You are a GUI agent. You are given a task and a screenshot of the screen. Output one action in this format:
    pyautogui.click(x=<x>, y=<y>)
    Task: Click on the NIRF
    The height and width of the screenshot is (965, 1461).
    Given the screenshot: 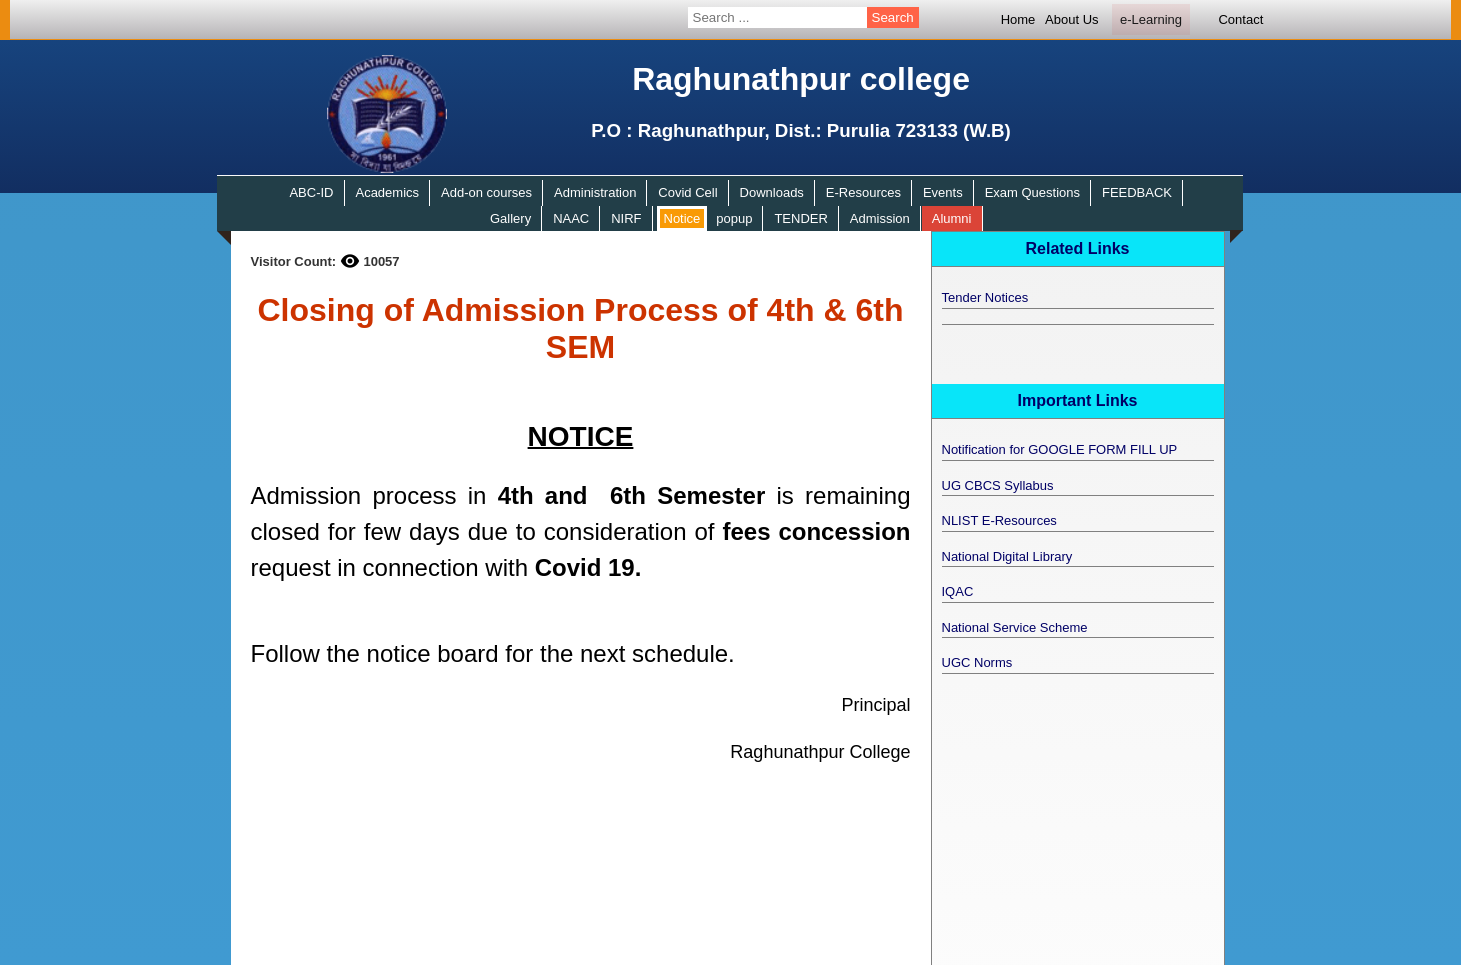 What is the action you would take?
    pyautogui.click(x=626, y=218)
    